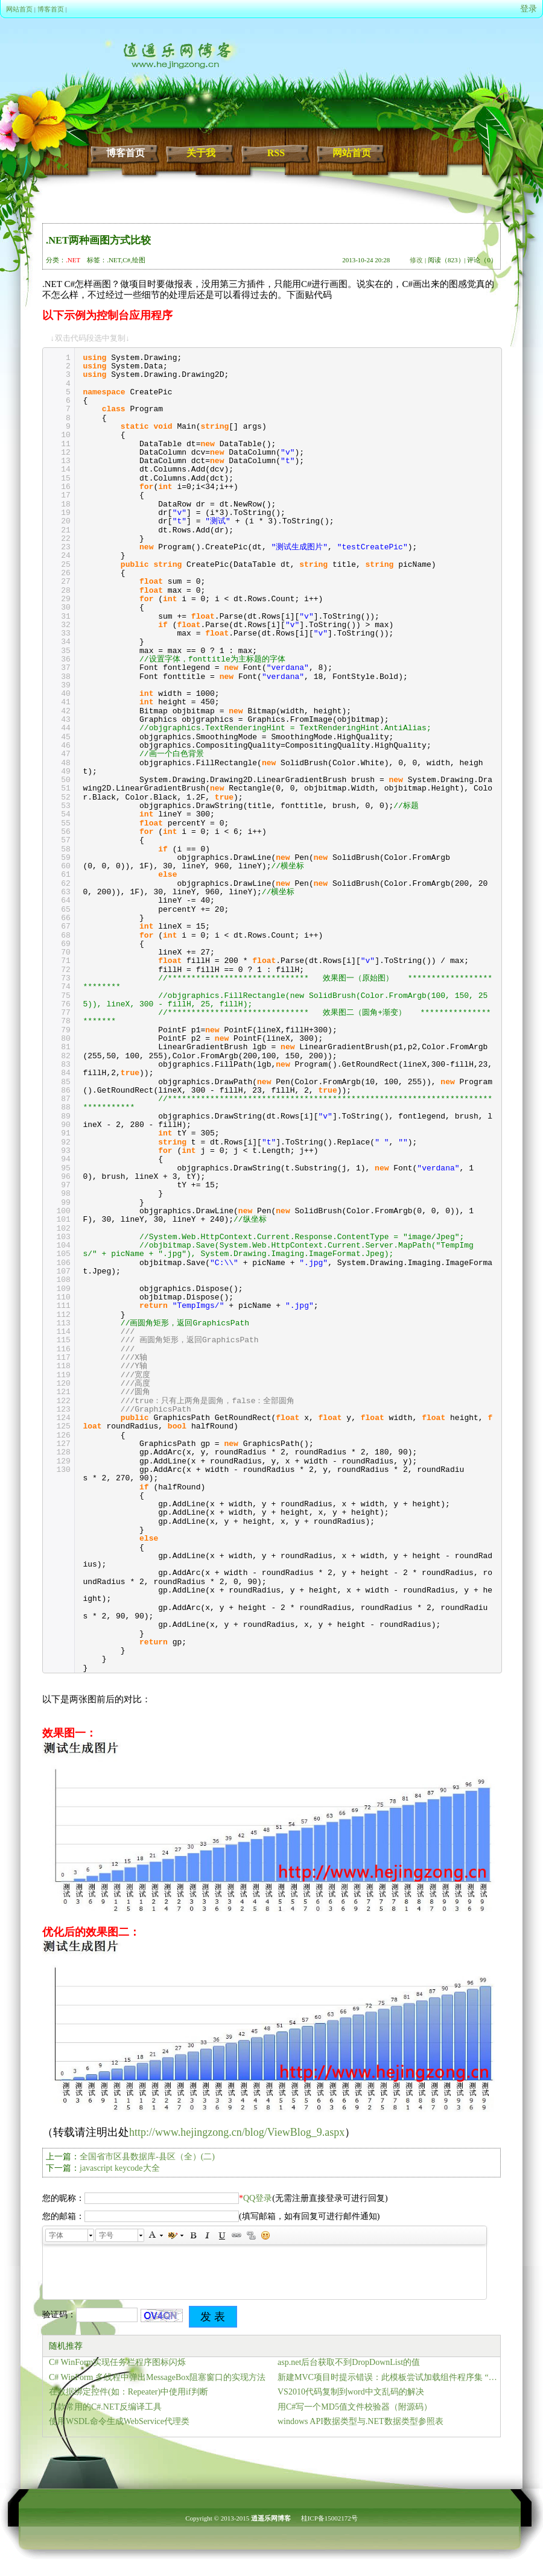 The height and width of the screenshot is (2576, 543). What do you see at coordinates (56, 2235) in the screenshot?
I see `字体` at bounding box center [56, 2235].